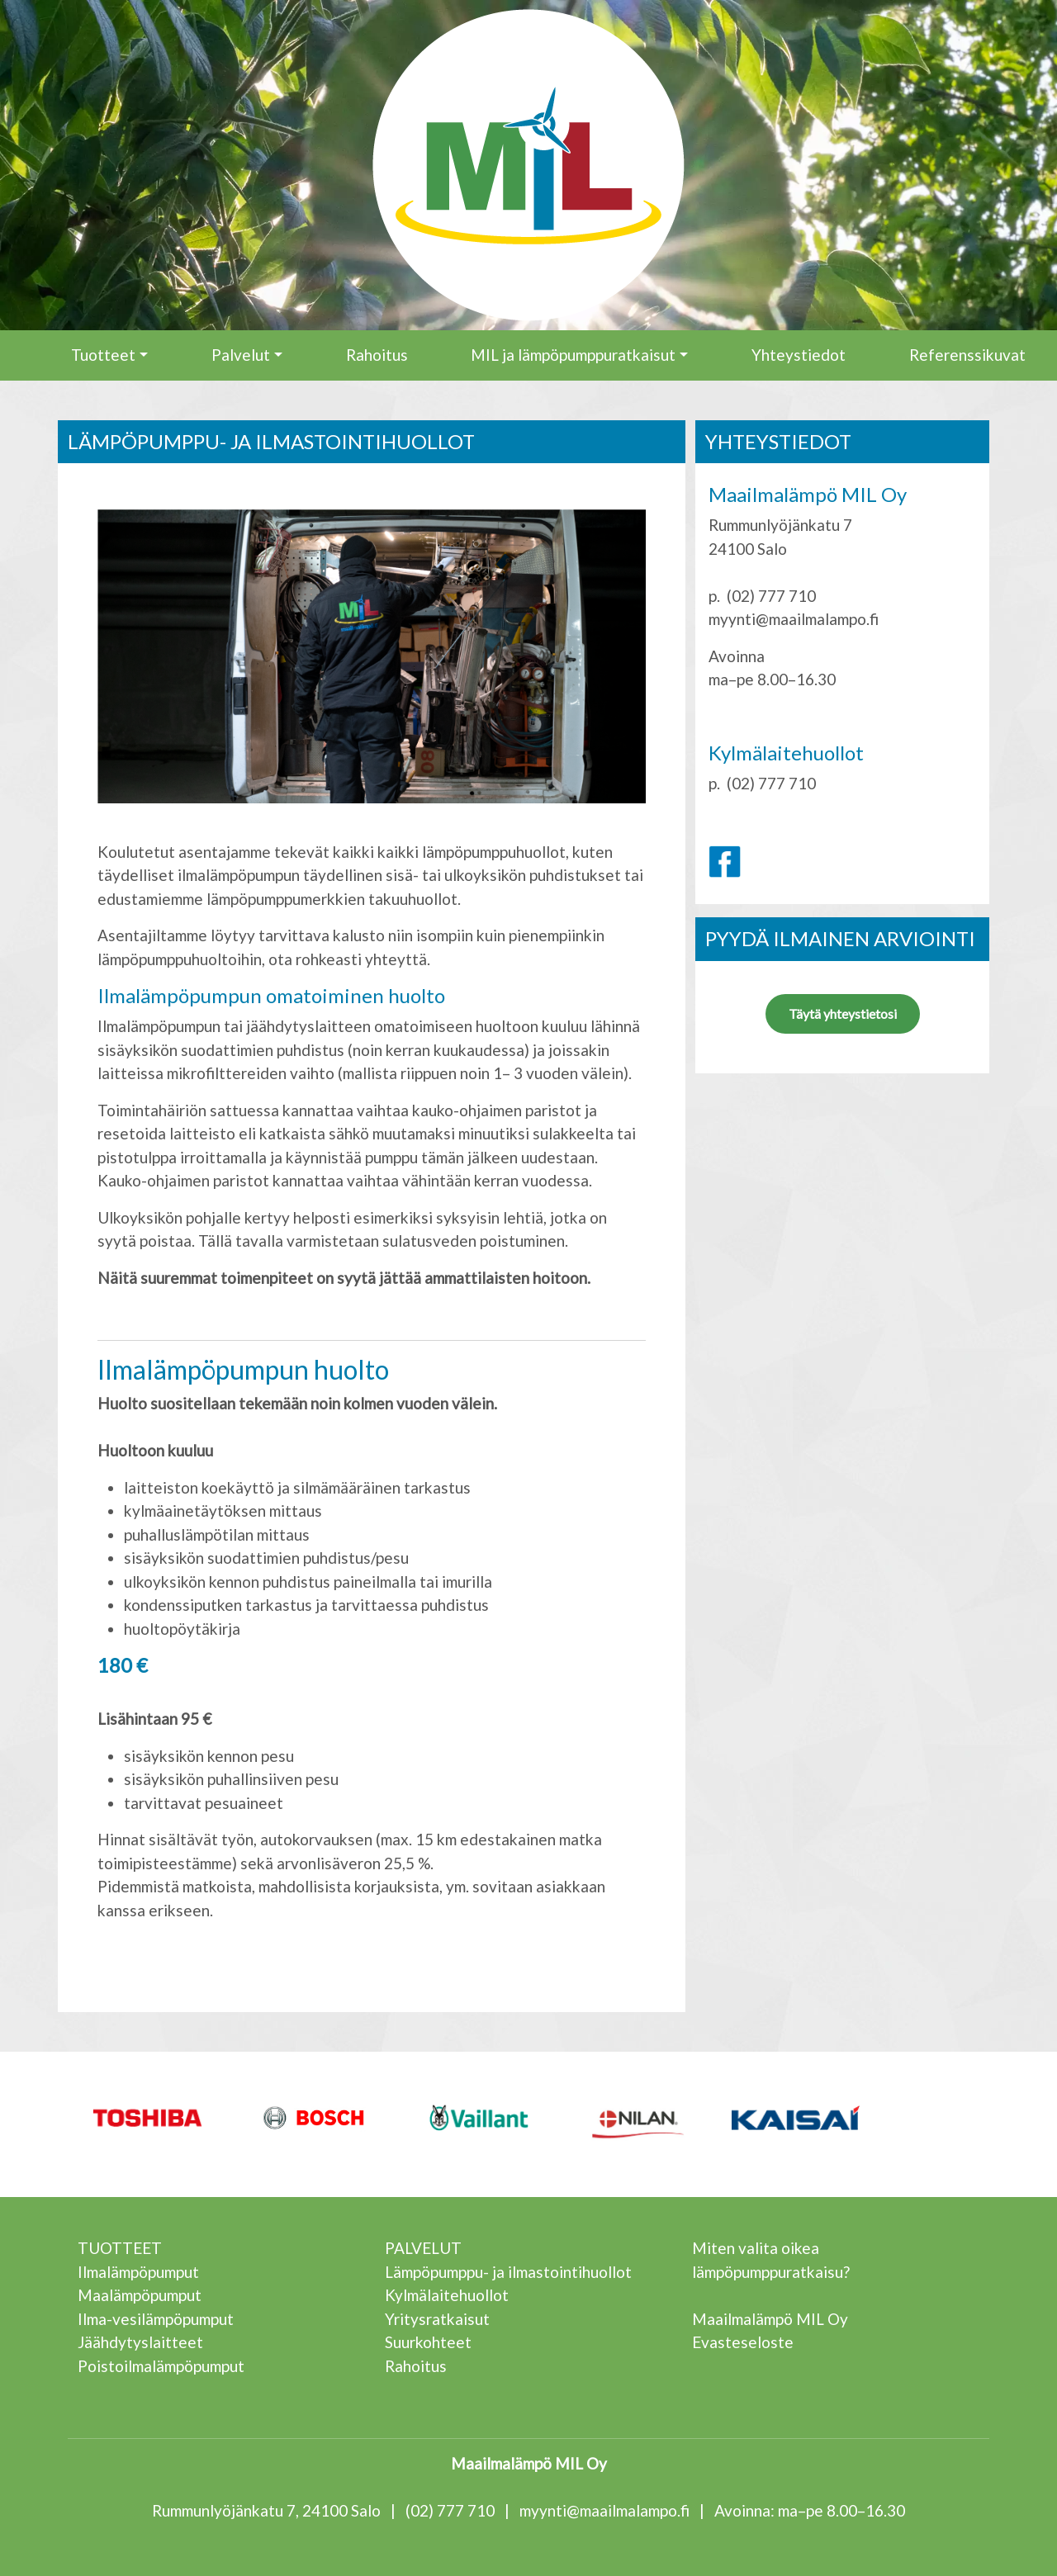 The image size is (1057, 2576). What do you see at coordinates (156, 2318) in the screenshot?
I see `Ilma-vesilämpöpumput` at bounding box center [156, 2318].